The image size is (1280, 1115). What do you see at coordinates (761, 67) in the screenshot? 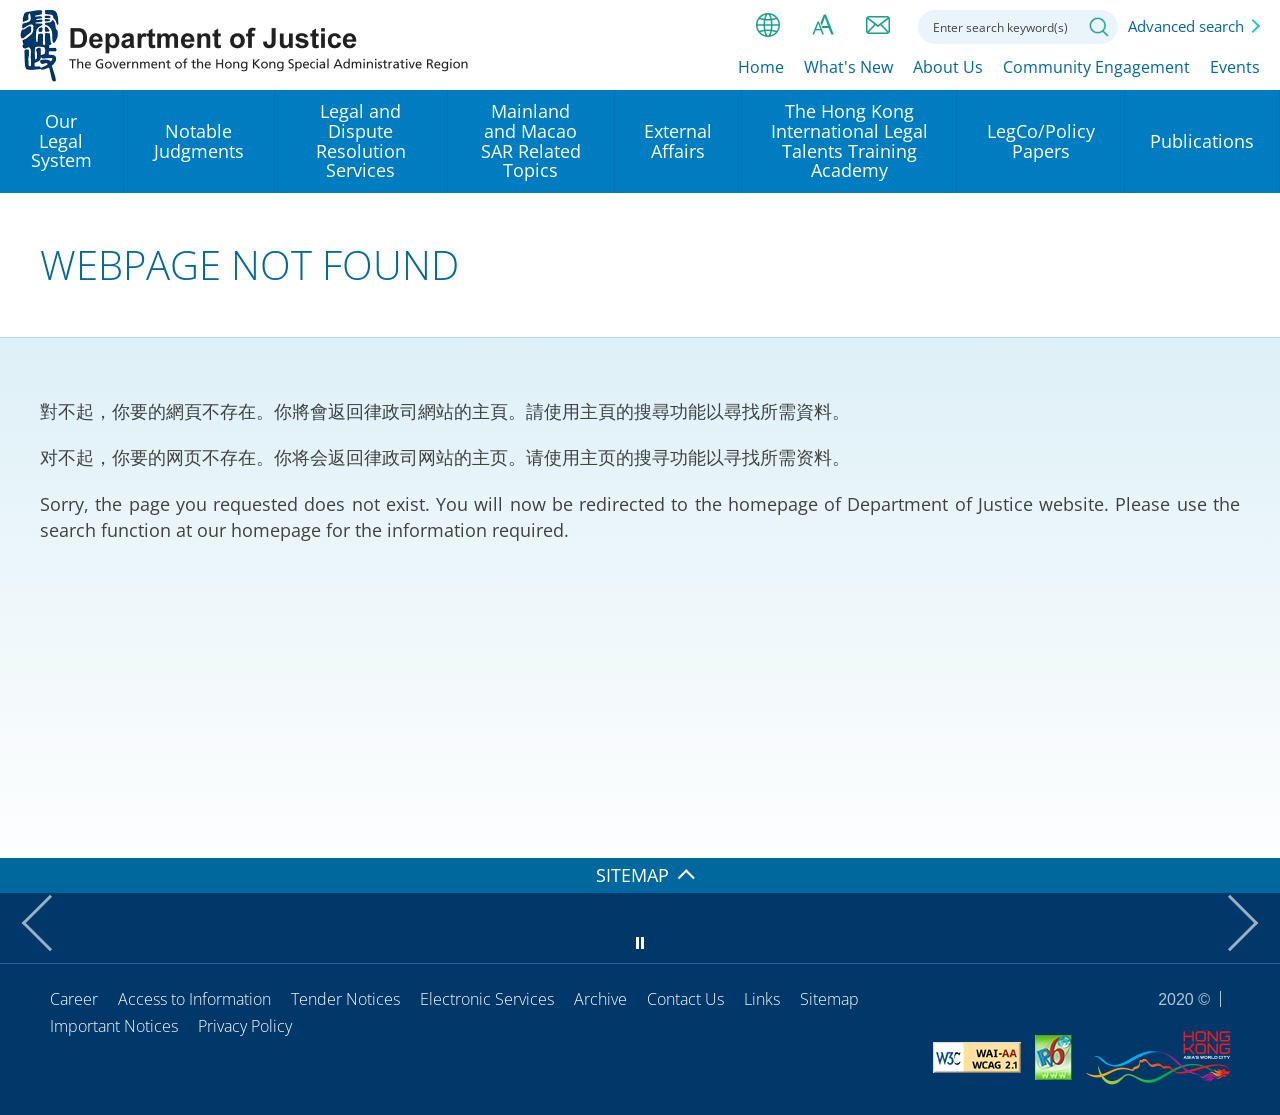
I see `Home` at bounding box center [761, 67].